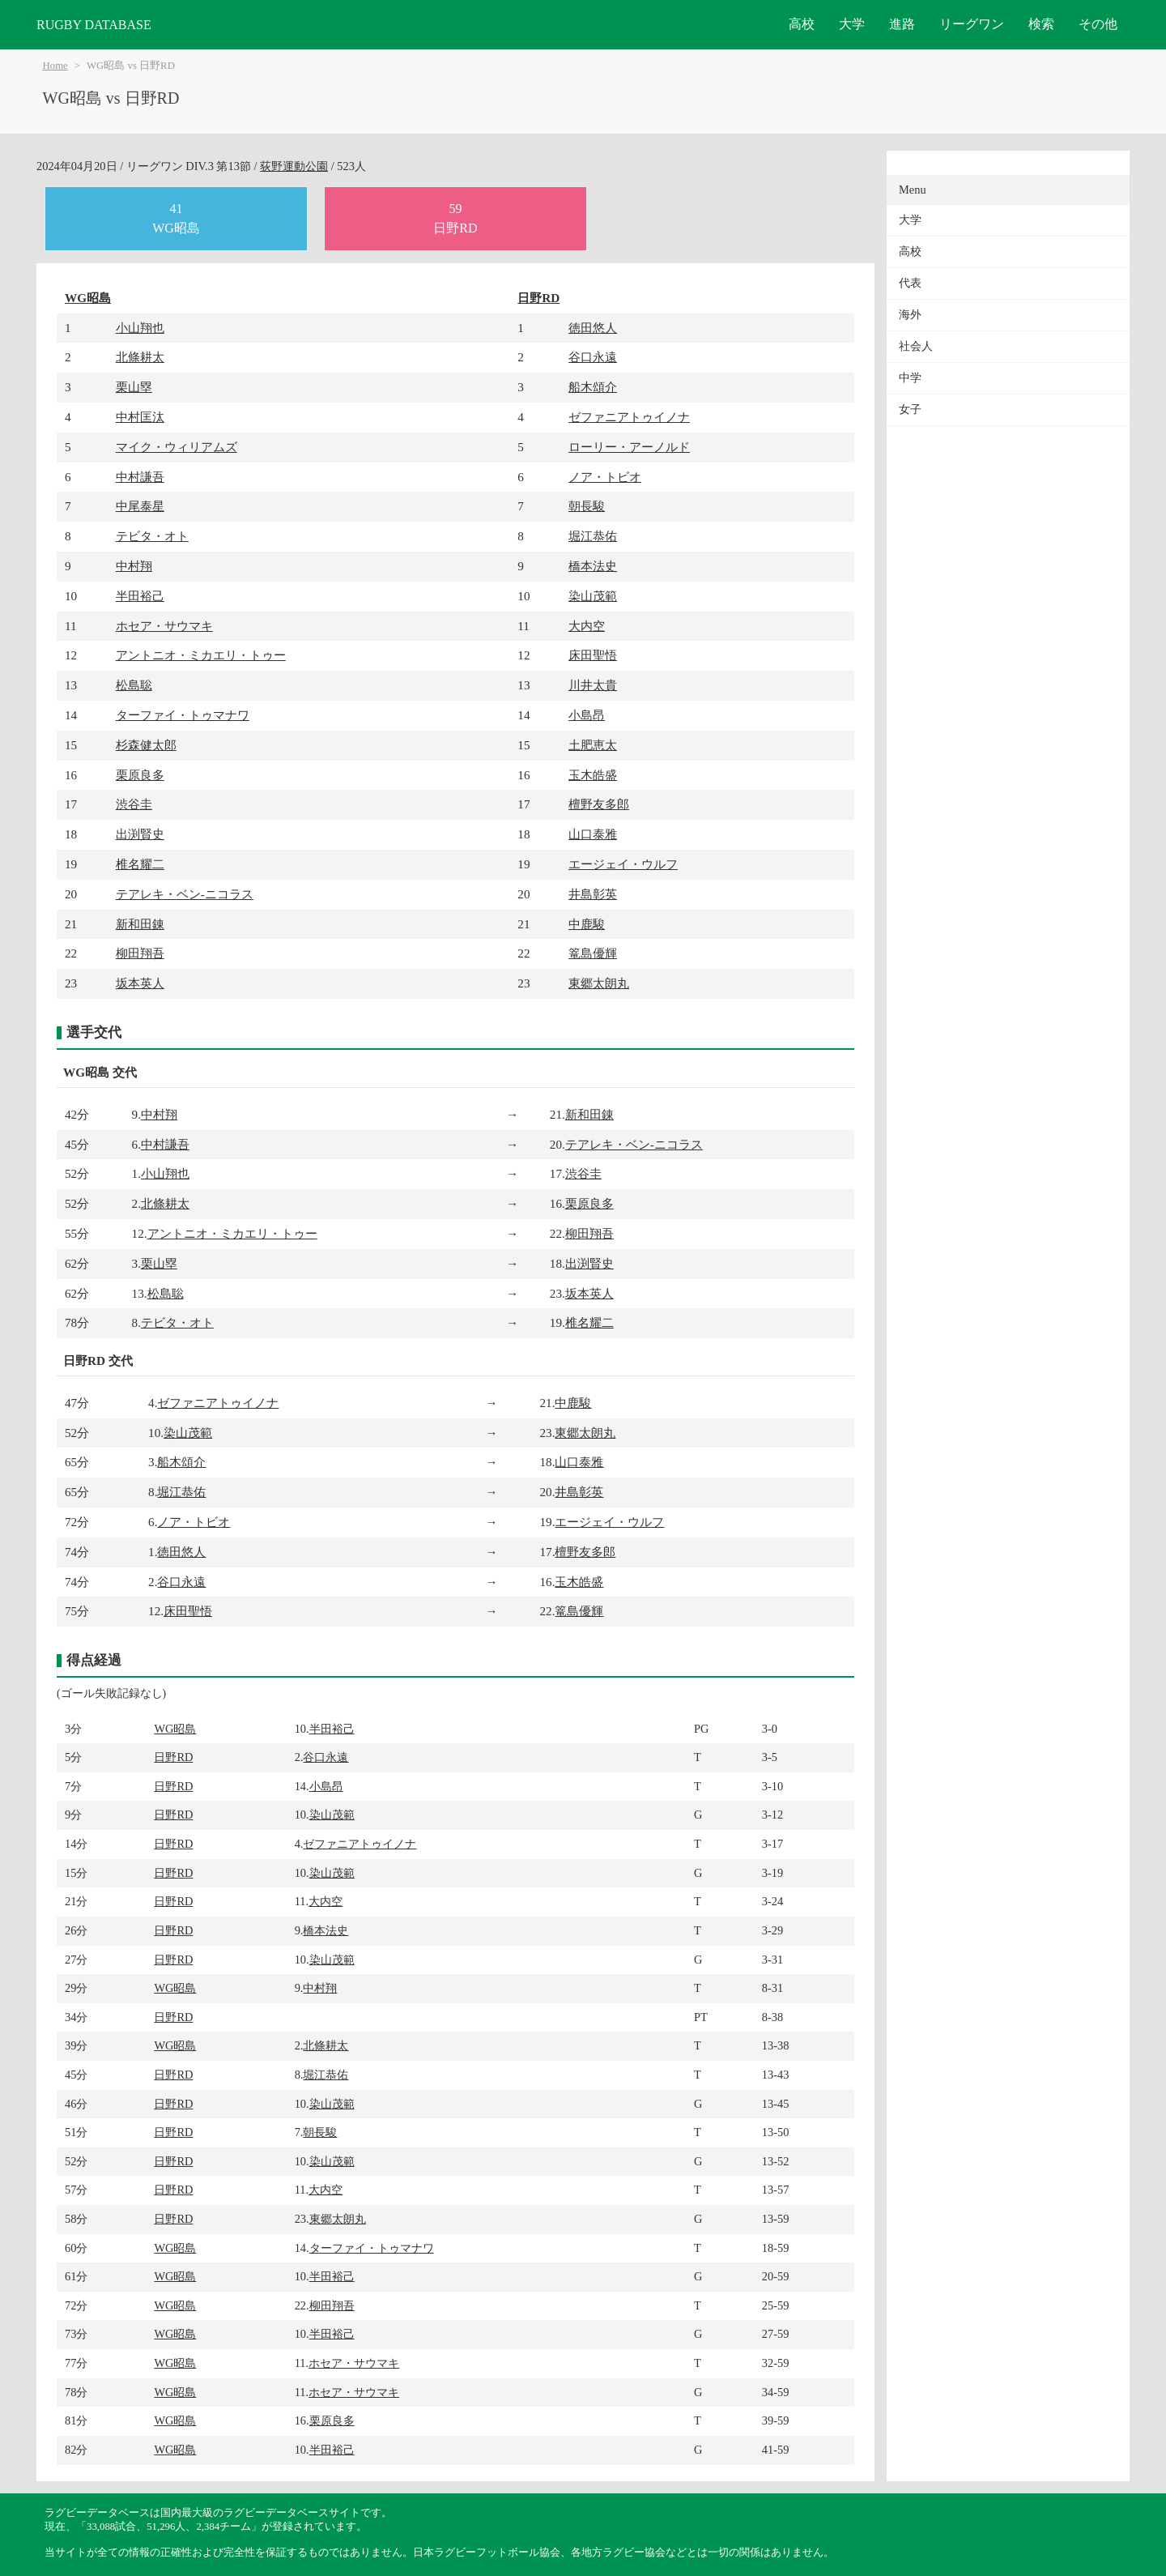 The width and height of the screenshot is (1166, 2576). Describe the element at coordinates (88, 298) in the screenshot. I see `WG昭島` at that location.